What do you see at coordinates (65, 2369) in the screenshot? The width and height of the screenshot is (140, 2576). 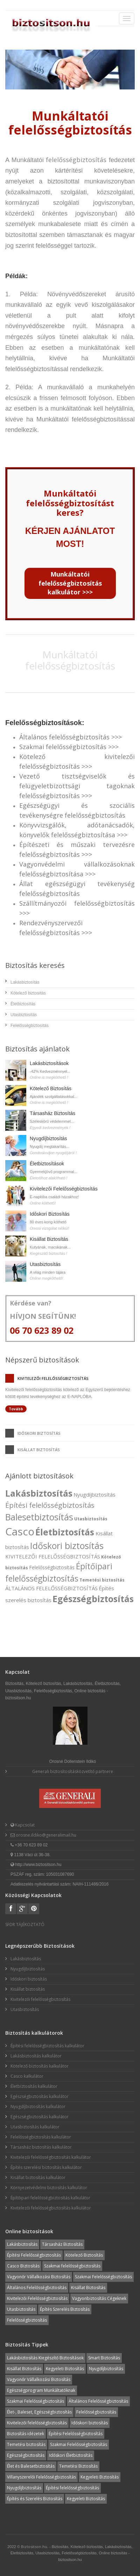 I see `Kegyeleti Biztosítás` at bounding box center [65, 2369].